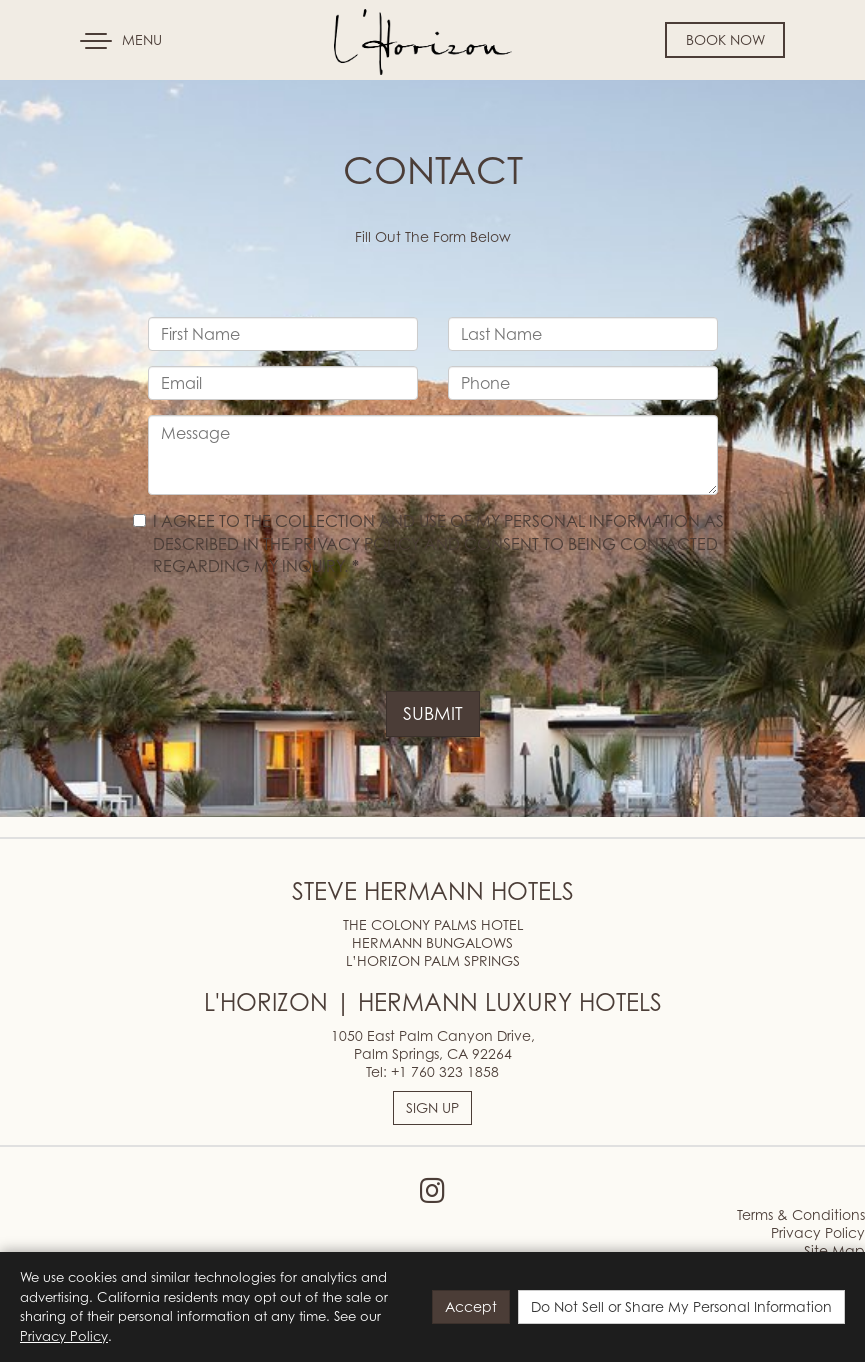 The image size is (865, 1362). What do you see at coordinates (433, 960) in the screenshot?
I see `L’HORIZON PALM SPRINGS` at bounding box center [433, 960].